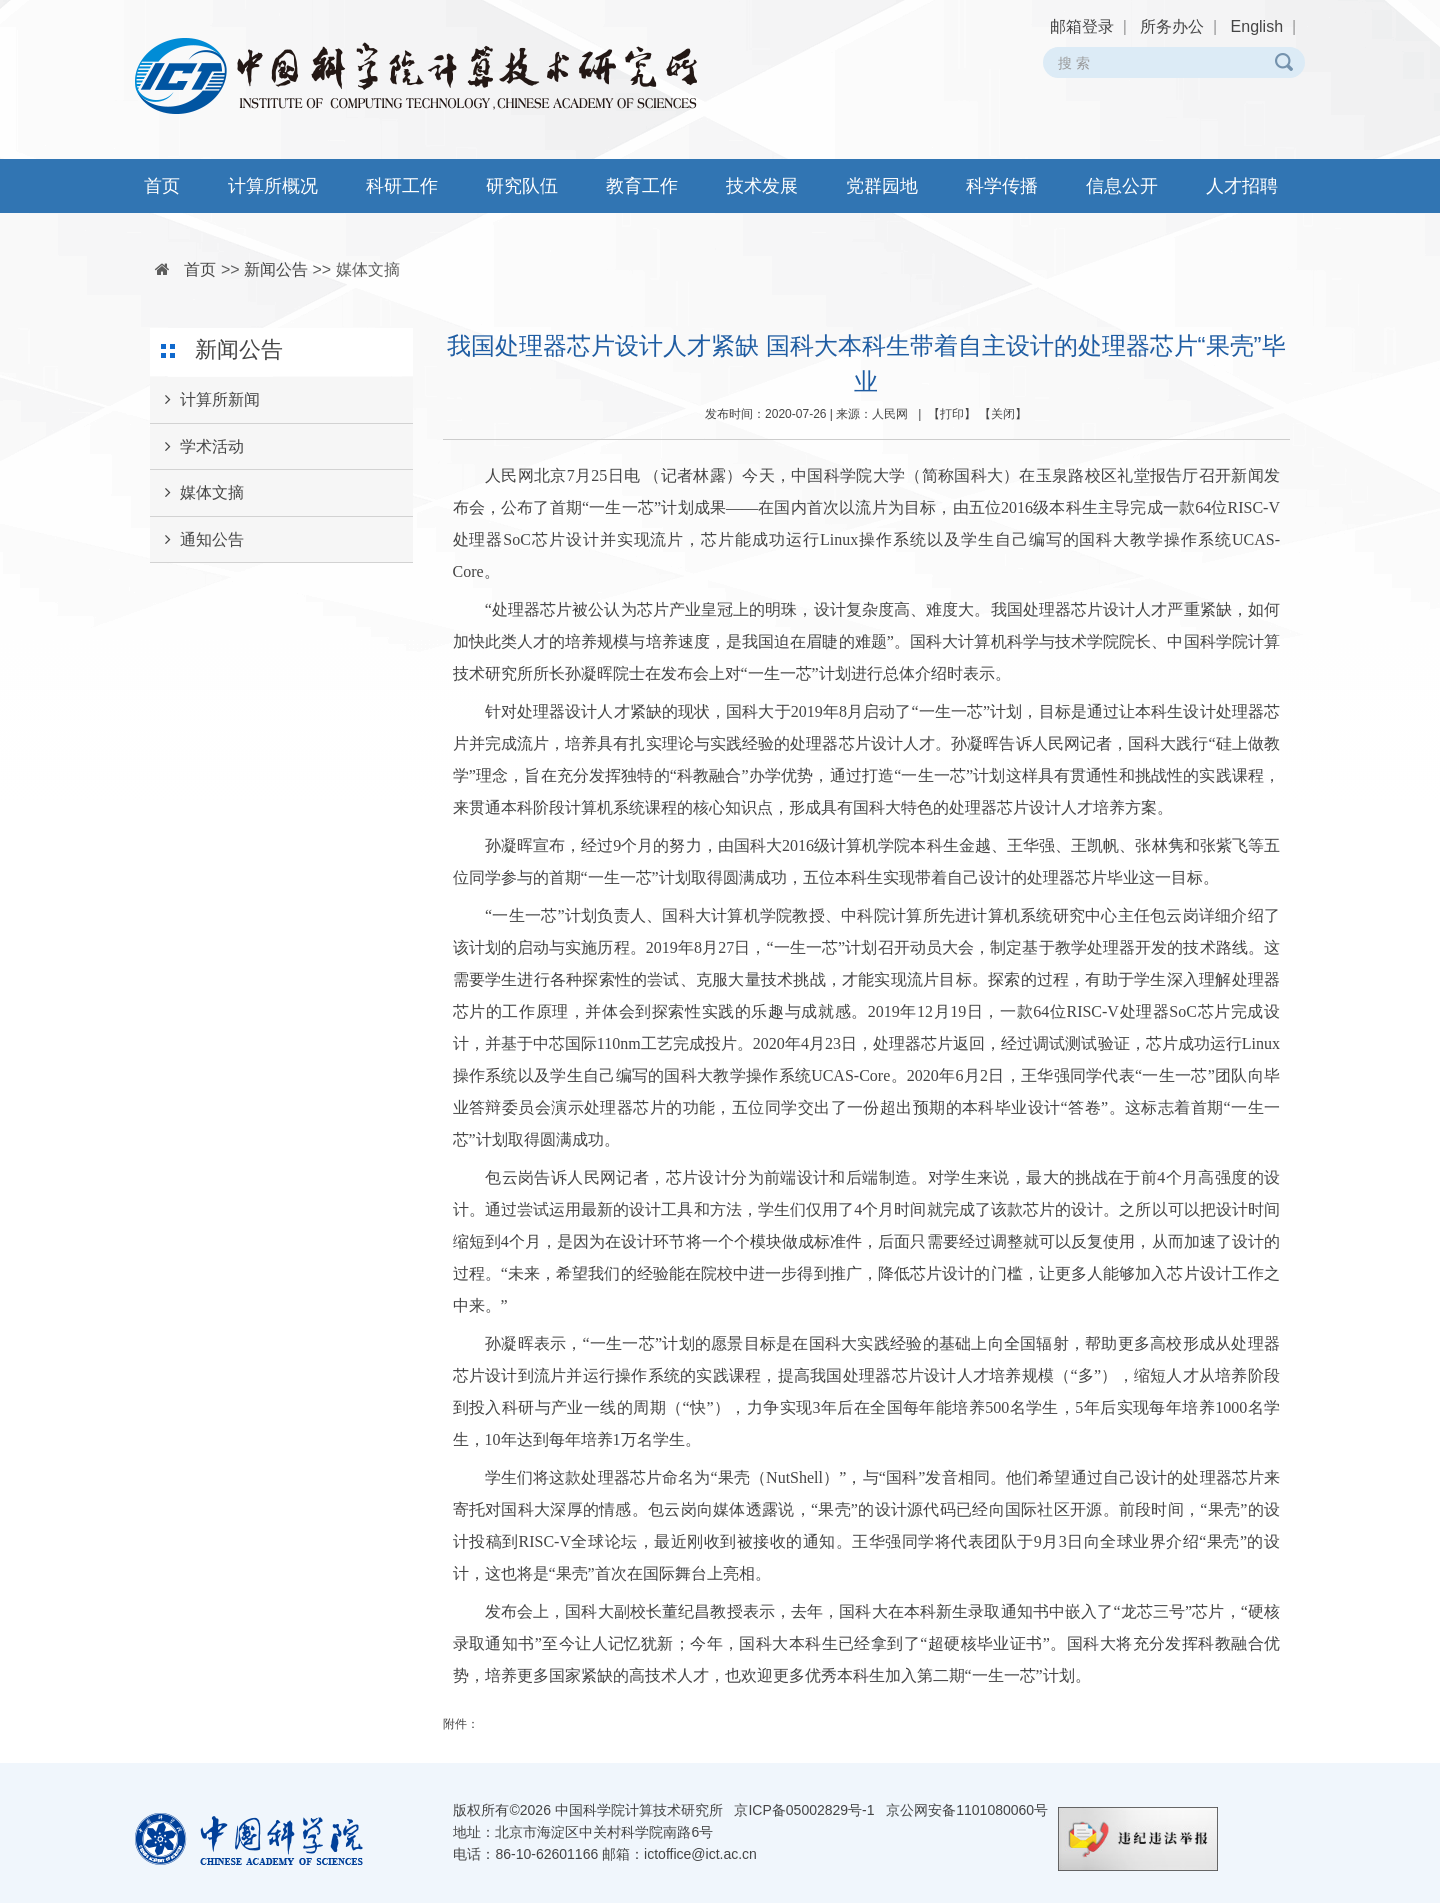 This screenshot has width=1440, height=1903. I want to click on 通知公告, so click(197, 540).